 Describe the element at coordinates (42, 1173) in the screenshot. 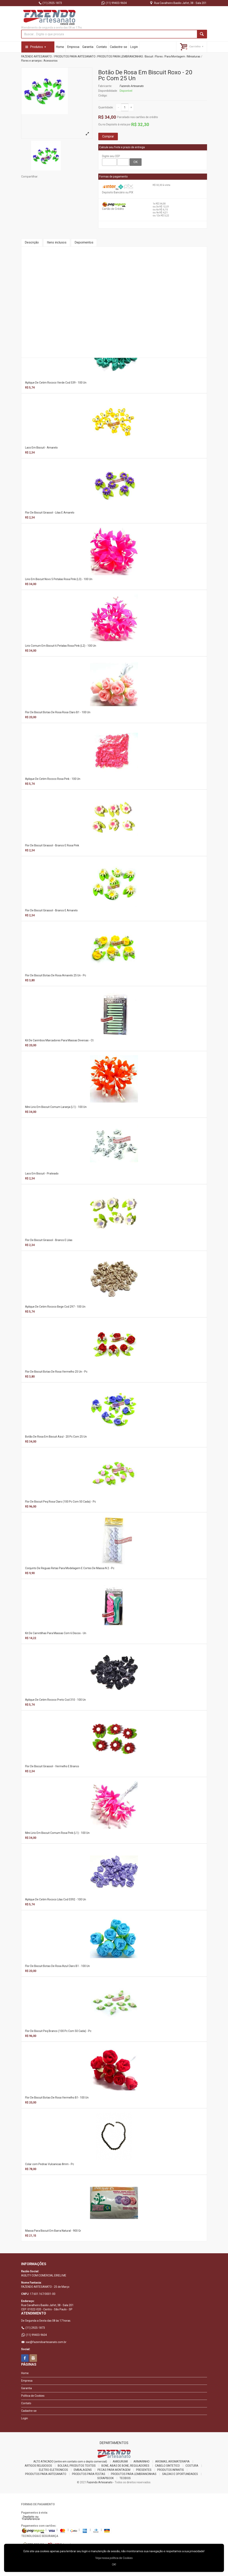

I see `Laco Em Biscuit - Prateado` at that location.